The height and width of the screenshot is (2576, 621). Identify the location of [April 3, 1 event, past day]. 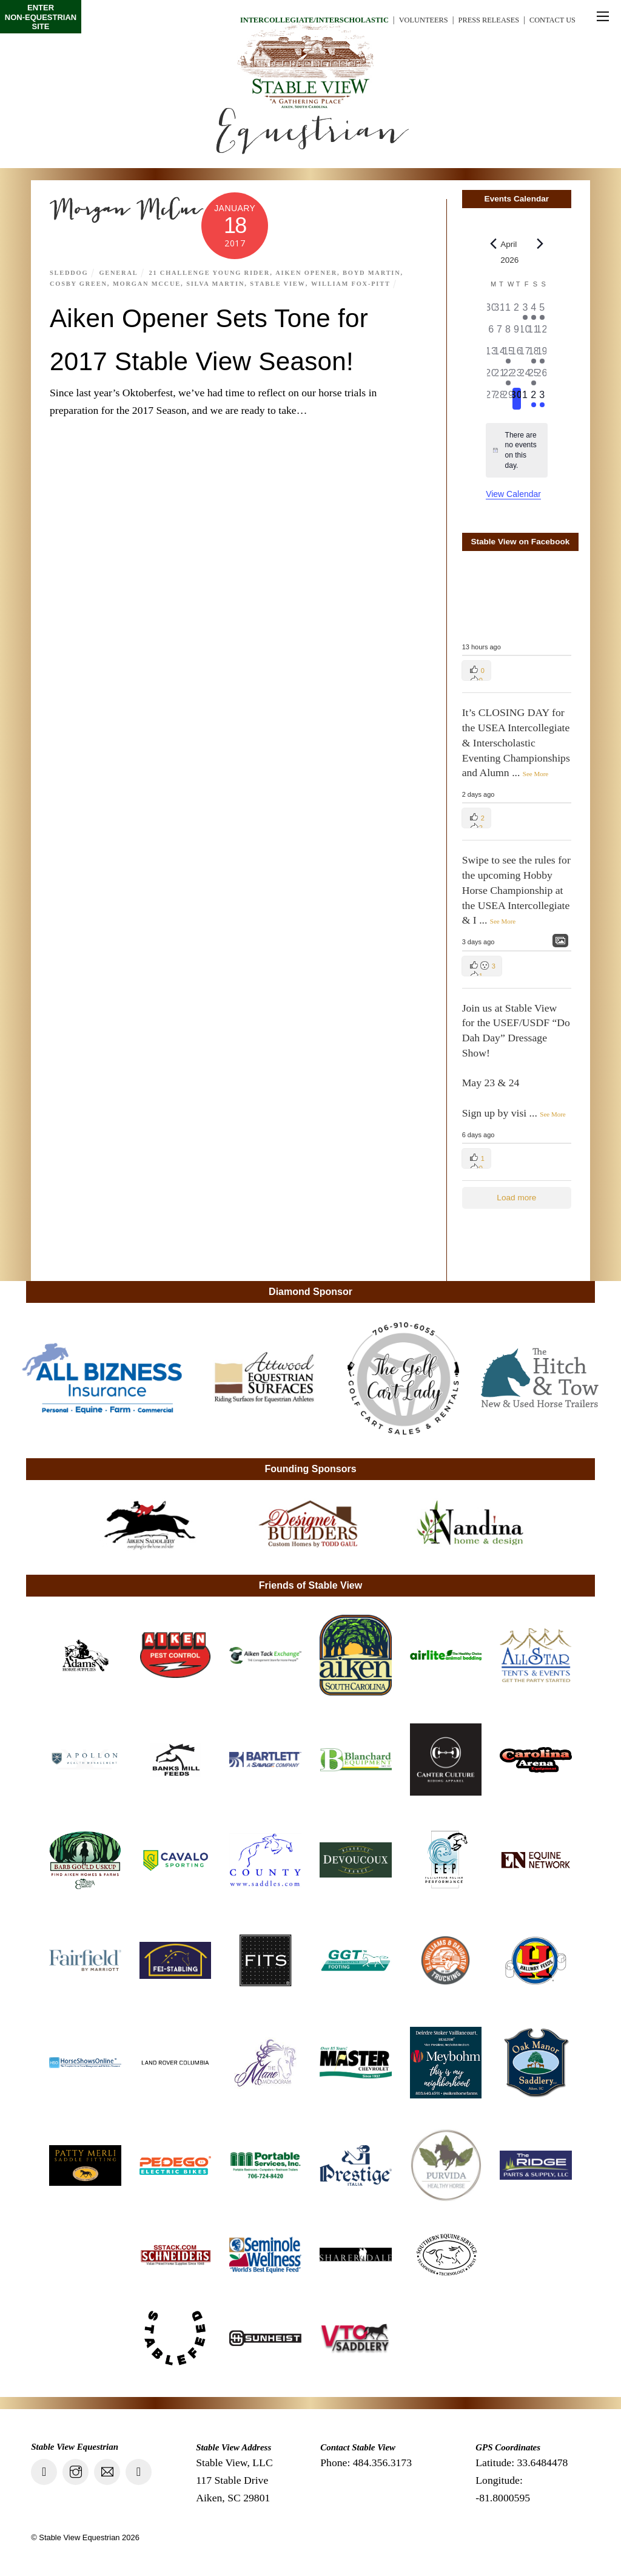
(525, 311).